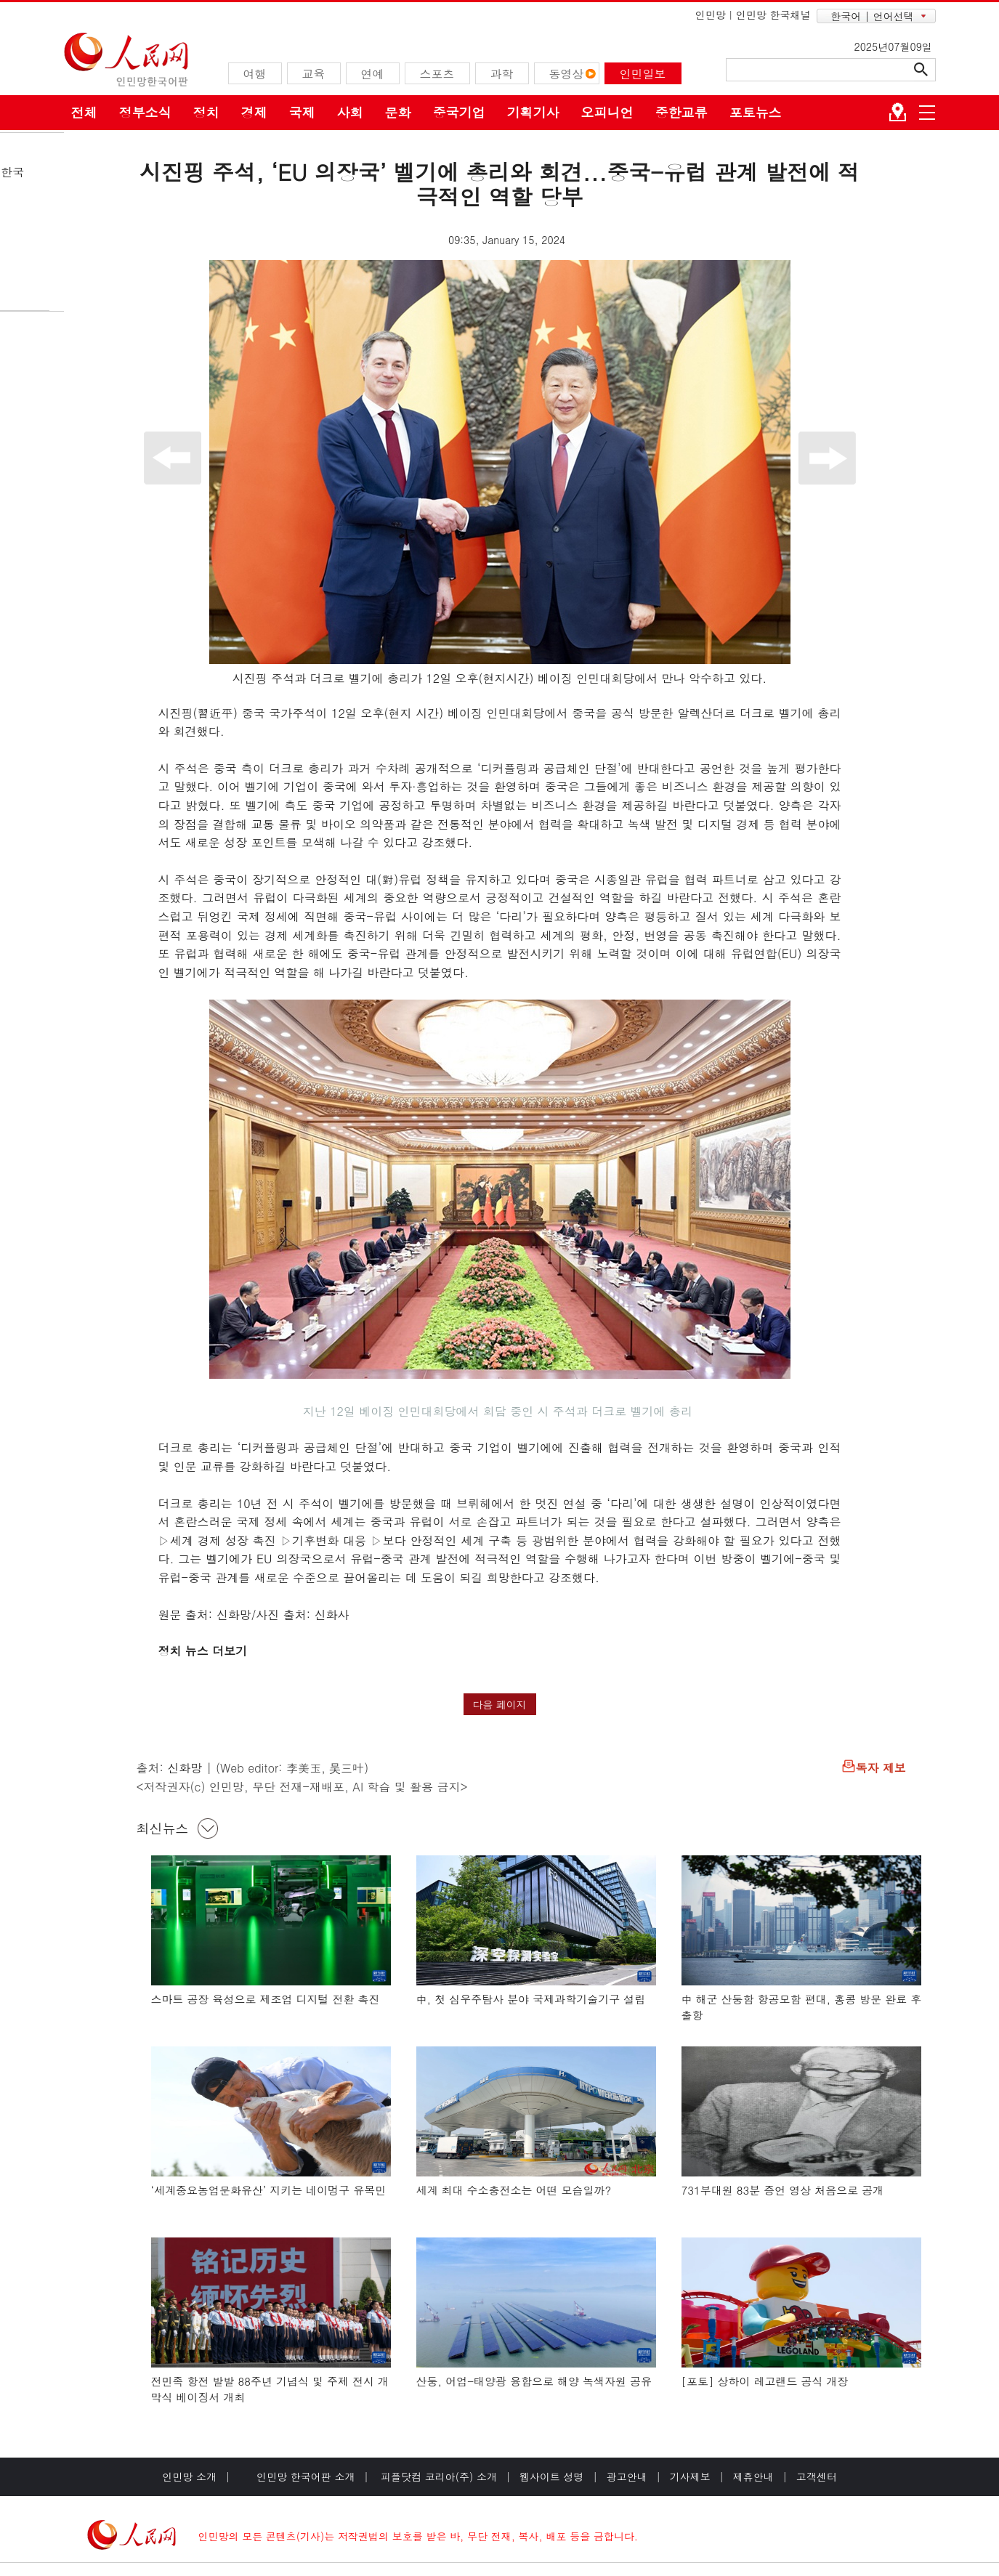 This screenshot has width=999, height=2576. I want to click on 정부소식, so click(145, 112).